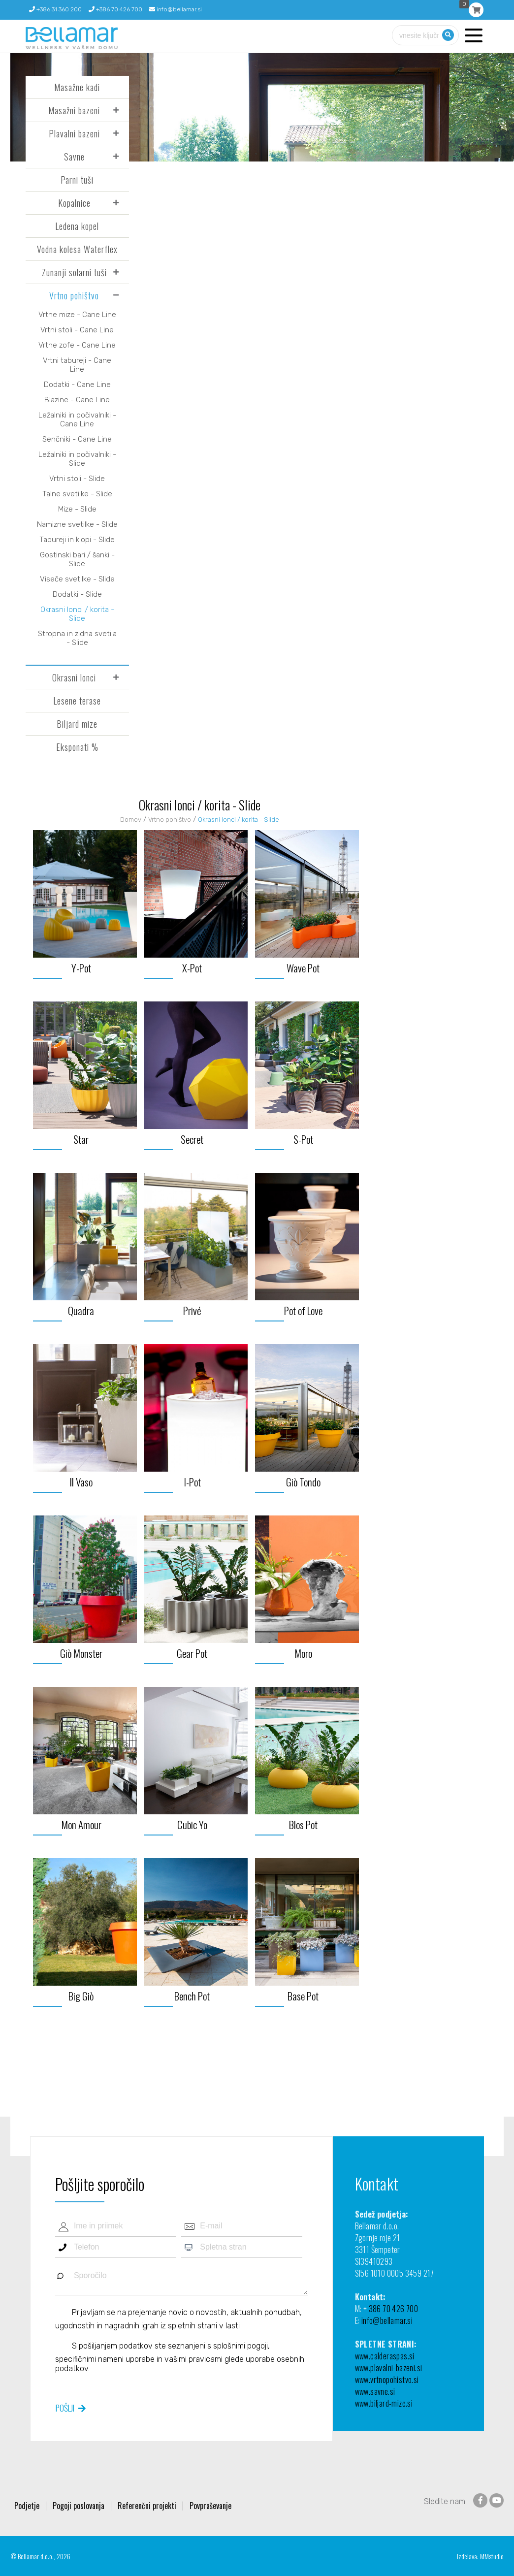 The width and height of the screenshot is (514, 2576). What do you see at coordinates (303, 1139) in the screenshot?
I see `S-Pot` at bounding box center [303, 1139].